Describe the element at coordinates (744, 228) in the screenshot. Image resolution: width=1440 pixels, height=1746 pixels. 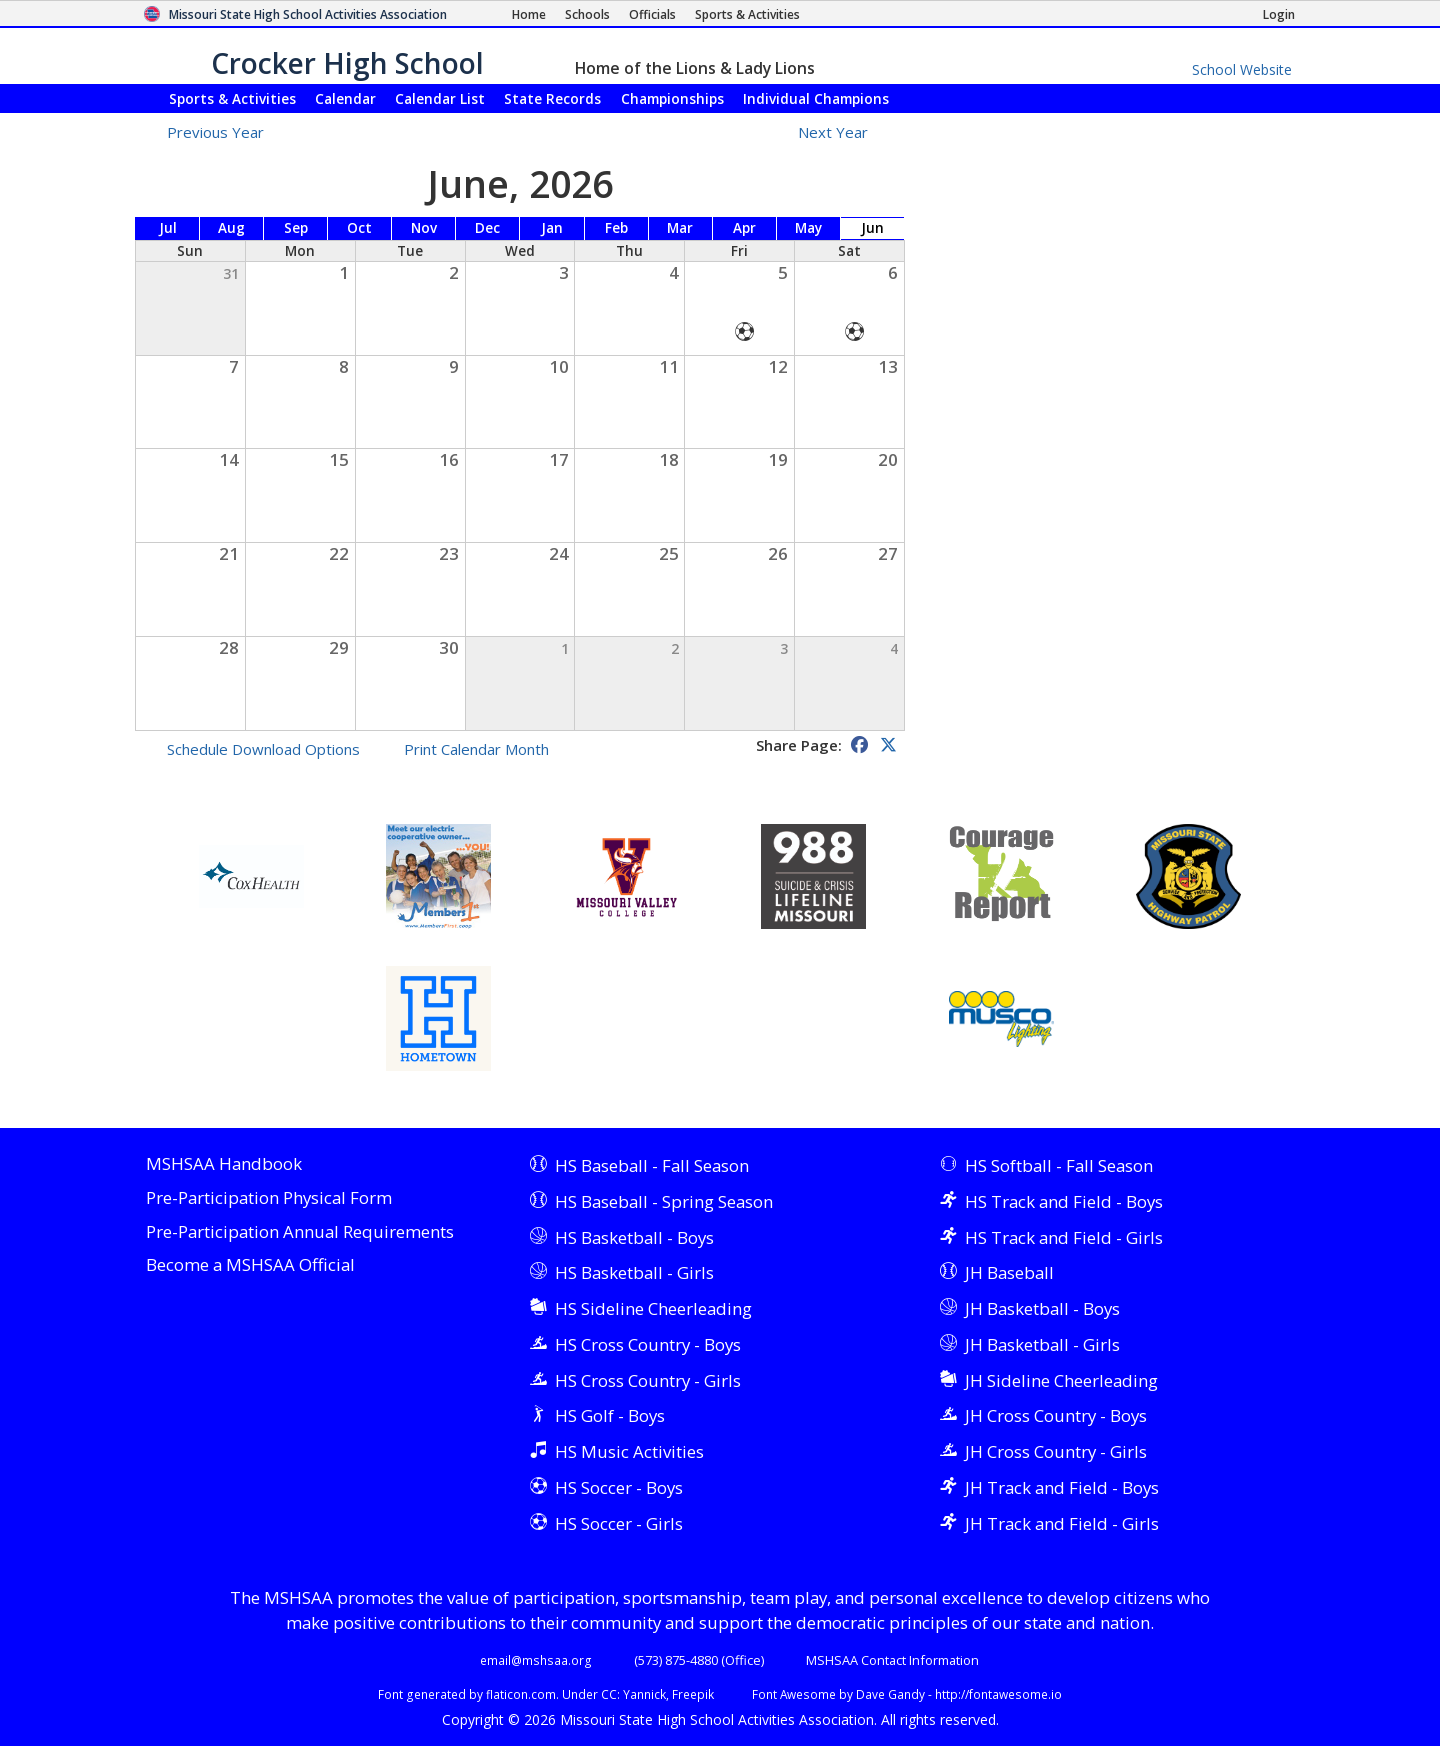
I see `Apr` at that location.